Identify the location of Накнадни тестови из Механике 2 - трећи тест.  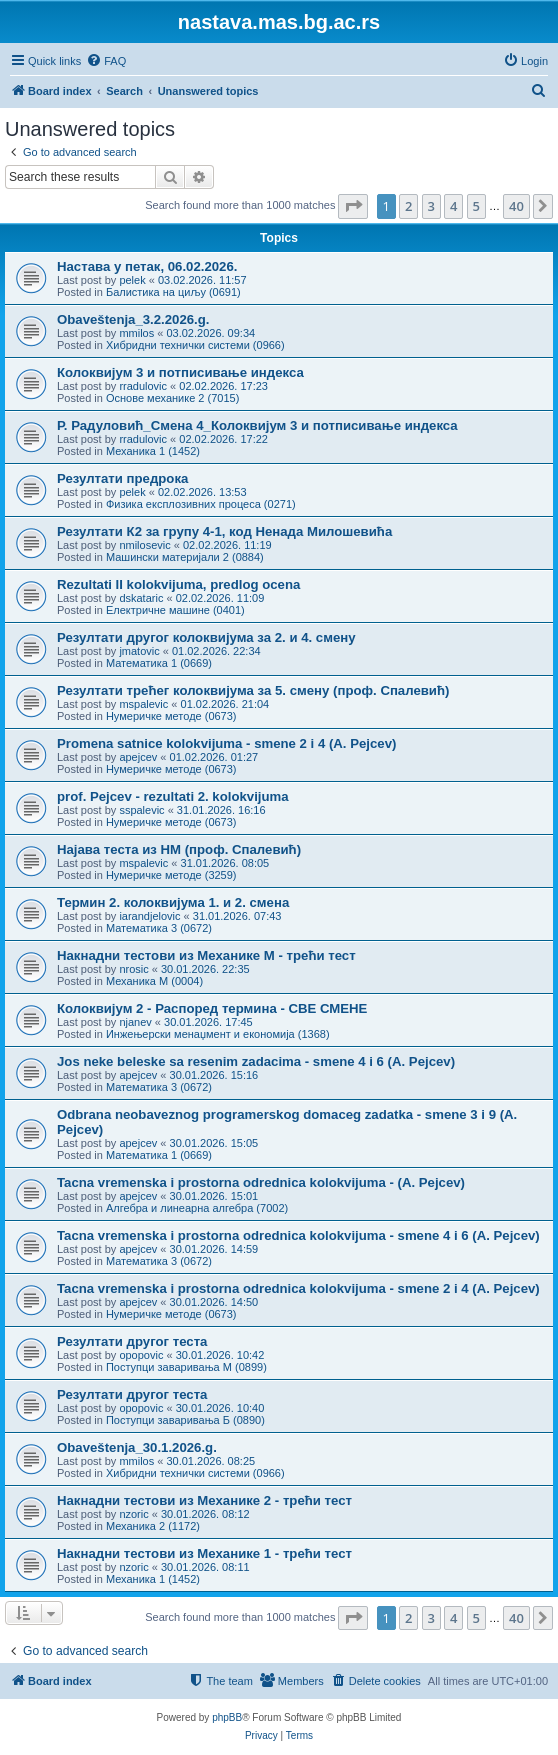
(204, 1500).